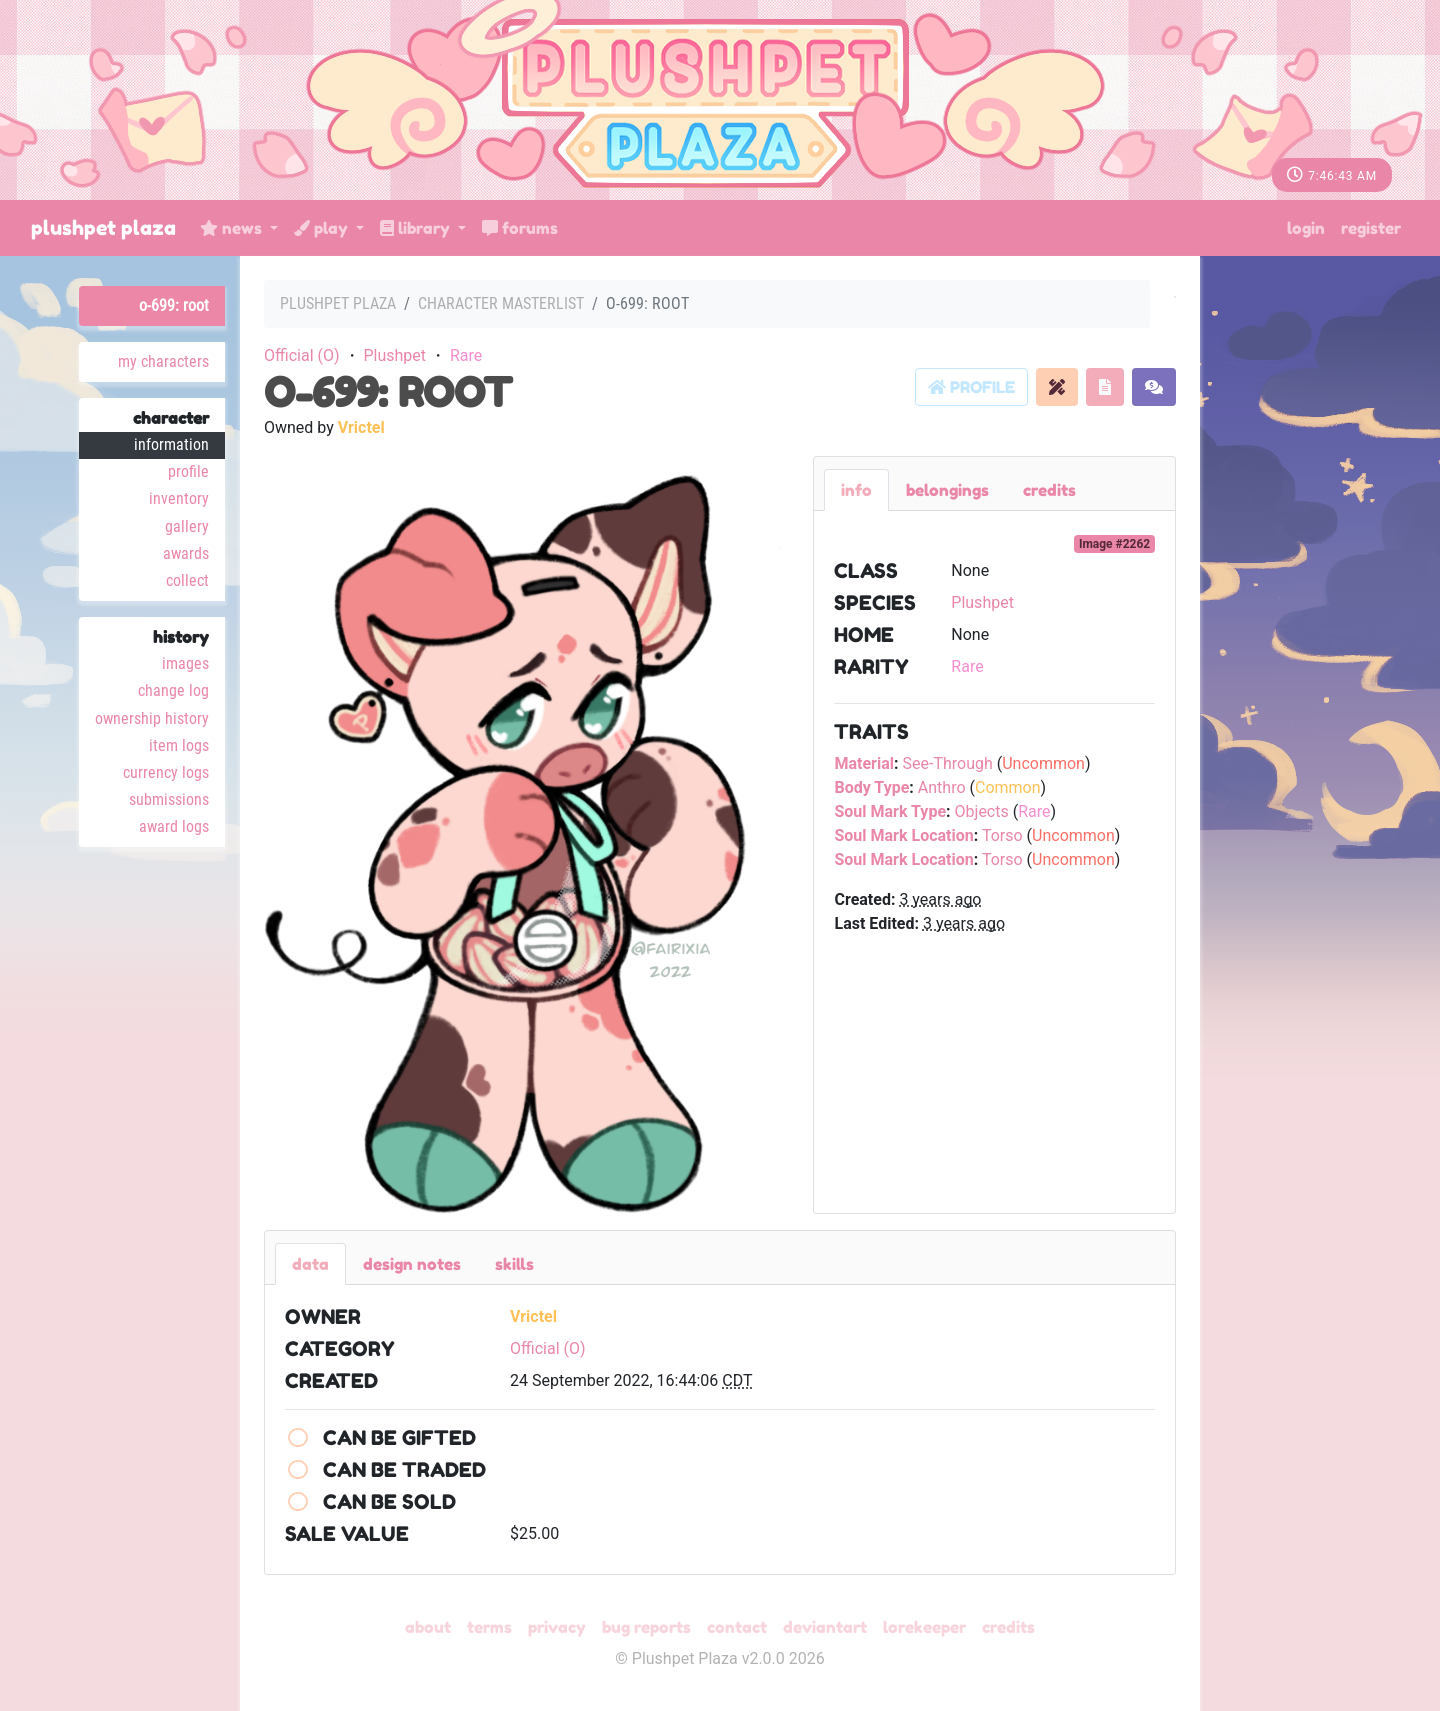  I want to click on Forums, so click(520, 228).